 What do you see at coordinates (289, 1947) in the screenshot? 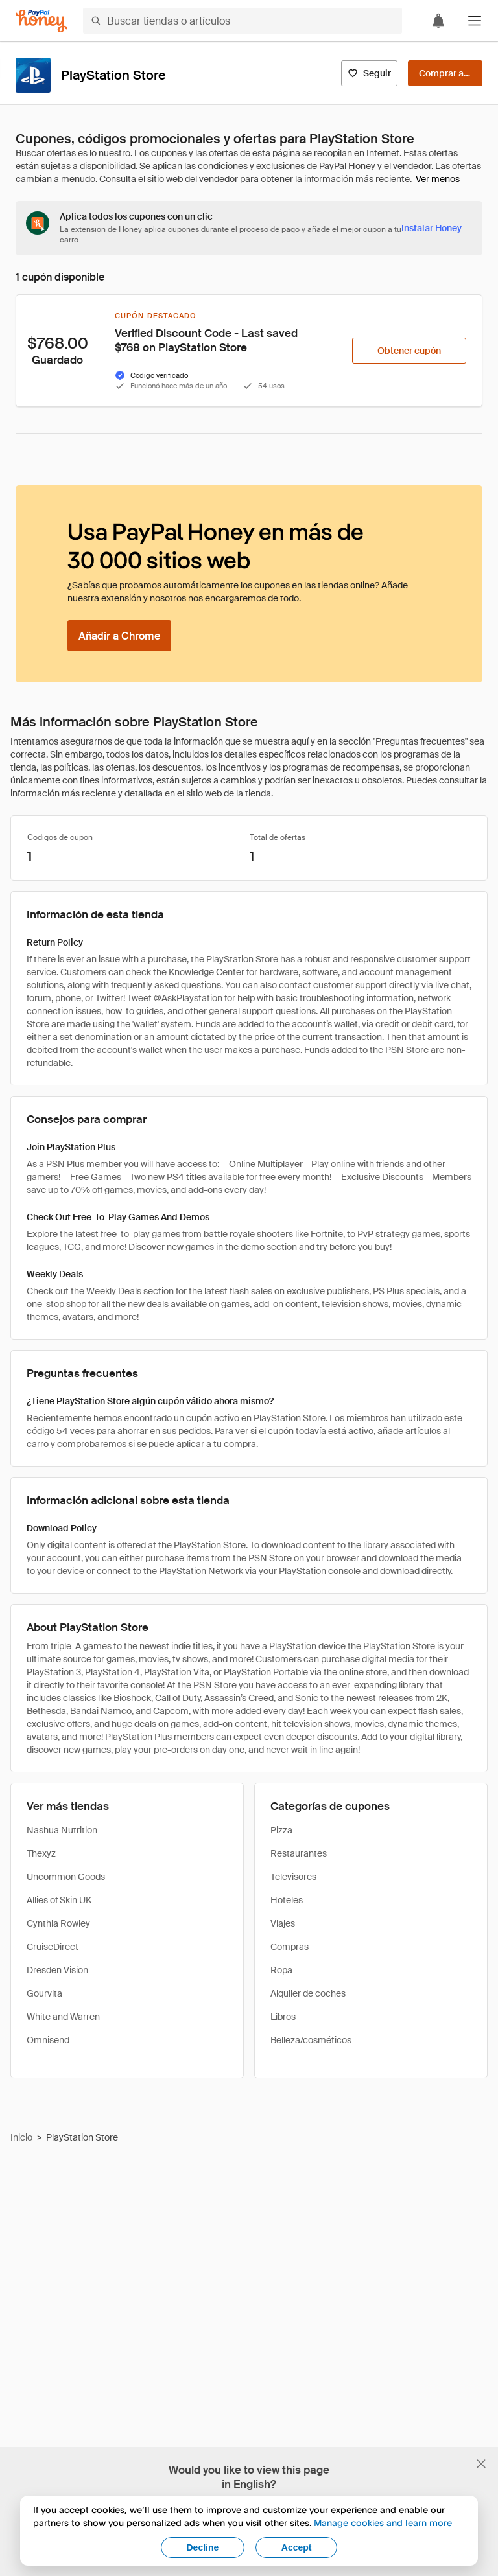
I see `Compras` at bounding box center [289, 1947].